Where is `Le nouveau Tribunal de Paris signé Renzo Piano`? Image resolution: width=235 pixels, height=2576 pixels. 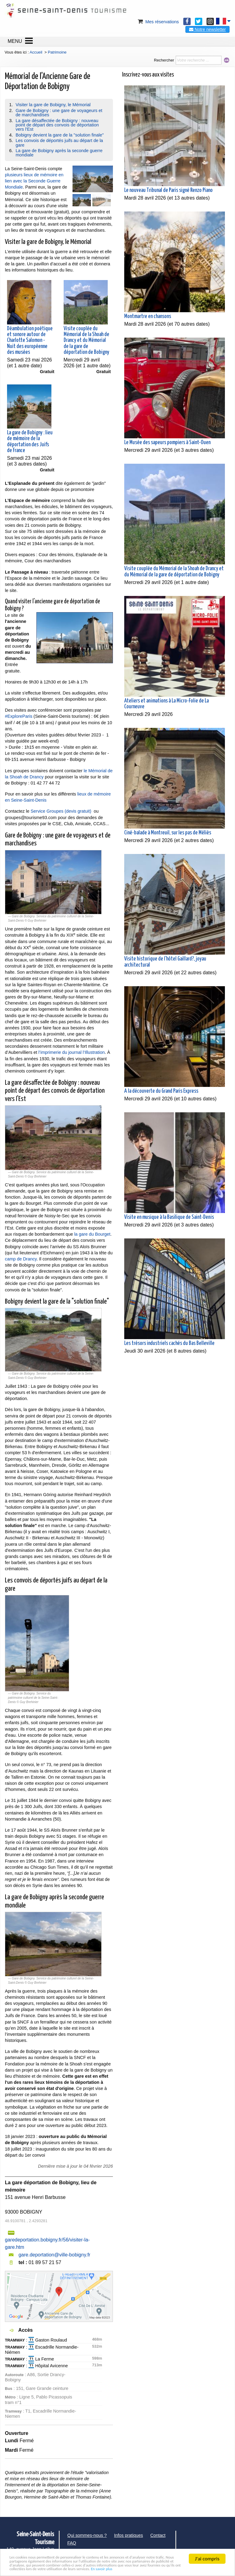
Le nouveau Tribunal de Paris signé Renzo Piano is located at coordinates (168, 190).